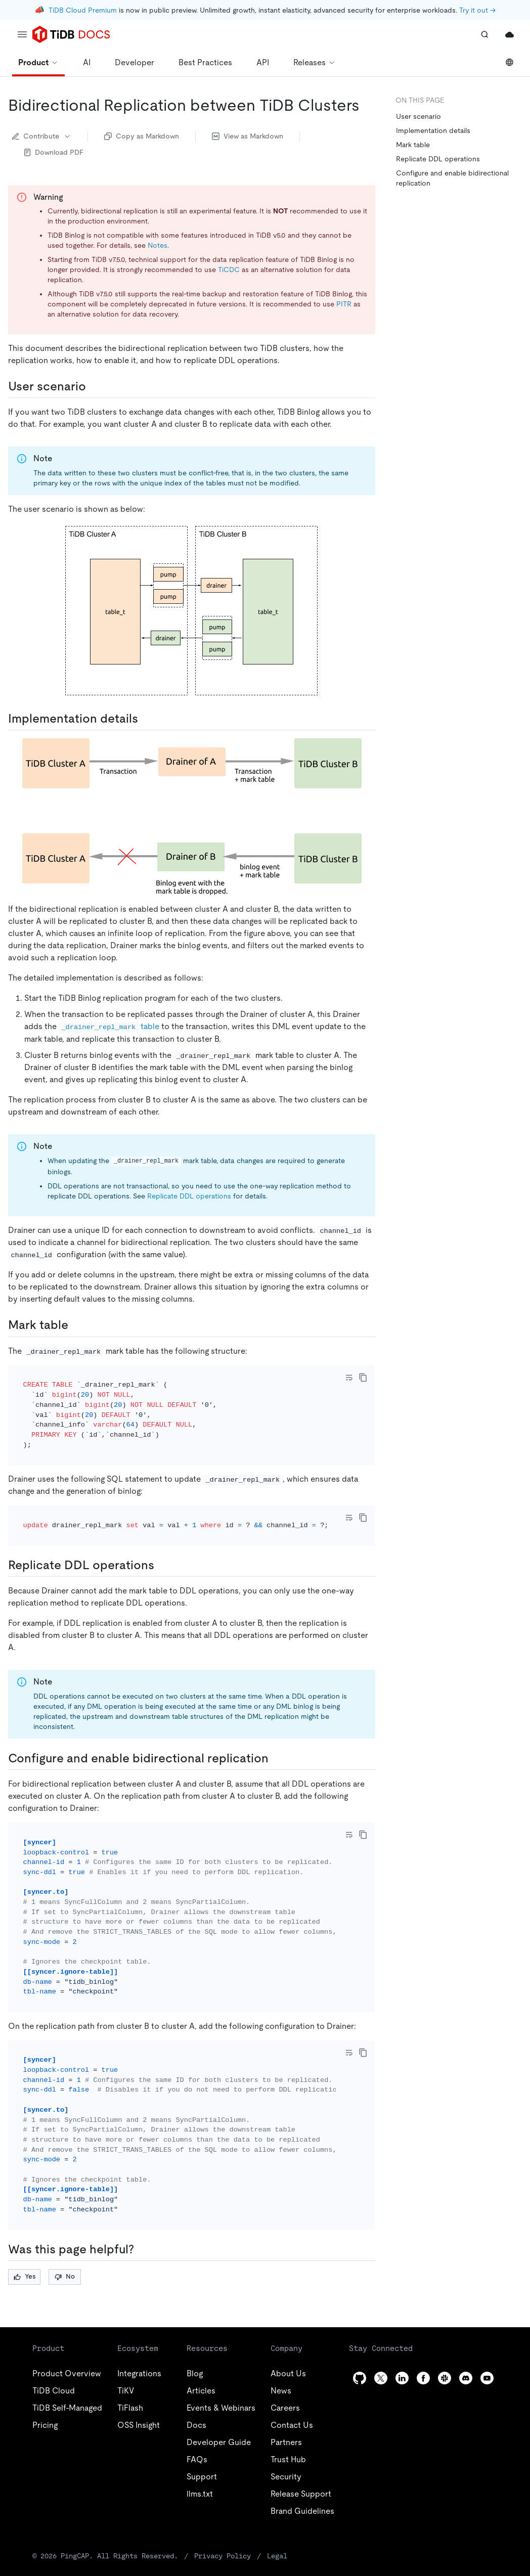  What do you see at coordinates (221, 2500) in the screenshot?
I see `Legal` at bounding box center [221, 2500].